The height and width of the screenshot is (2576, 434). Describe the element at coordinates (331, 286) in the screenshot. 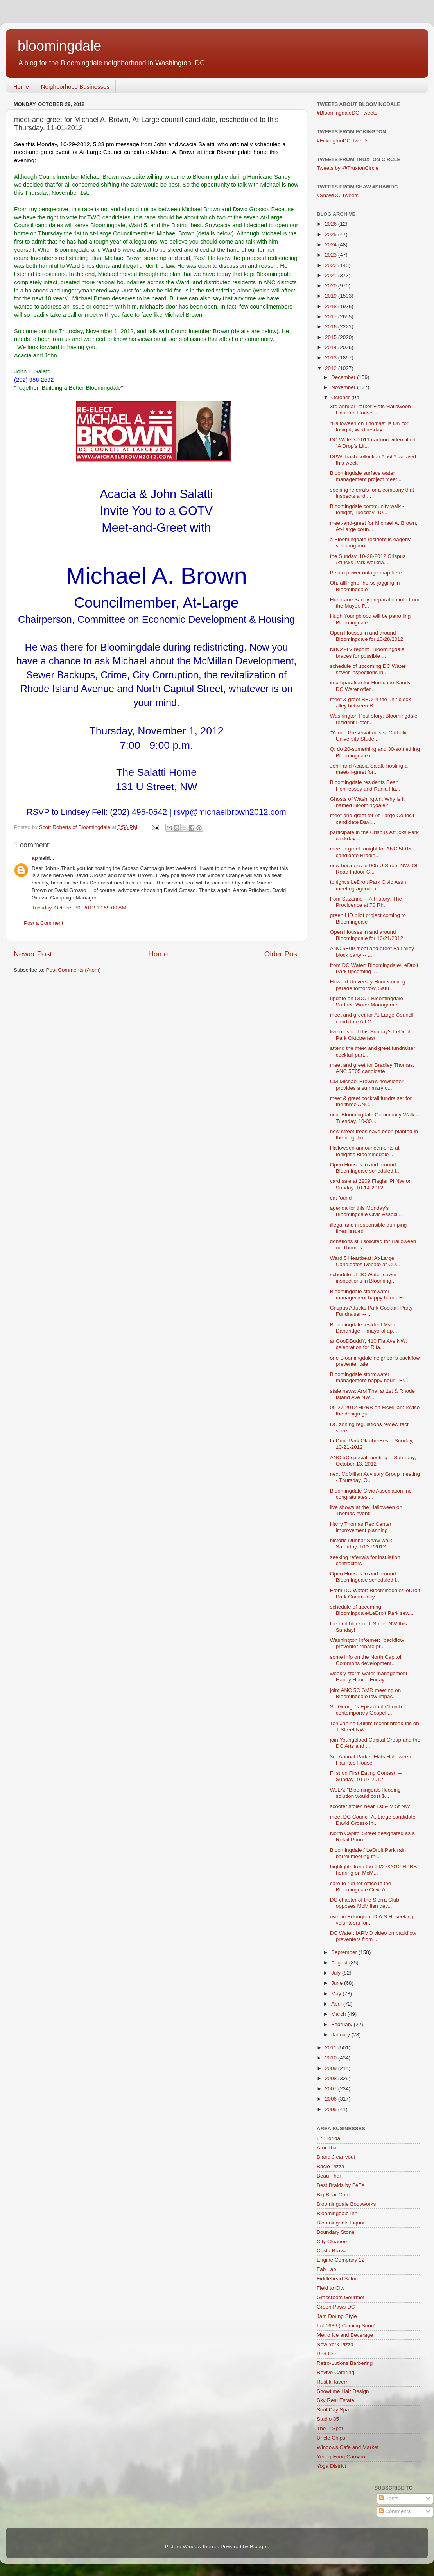

I see `2020` at that location.